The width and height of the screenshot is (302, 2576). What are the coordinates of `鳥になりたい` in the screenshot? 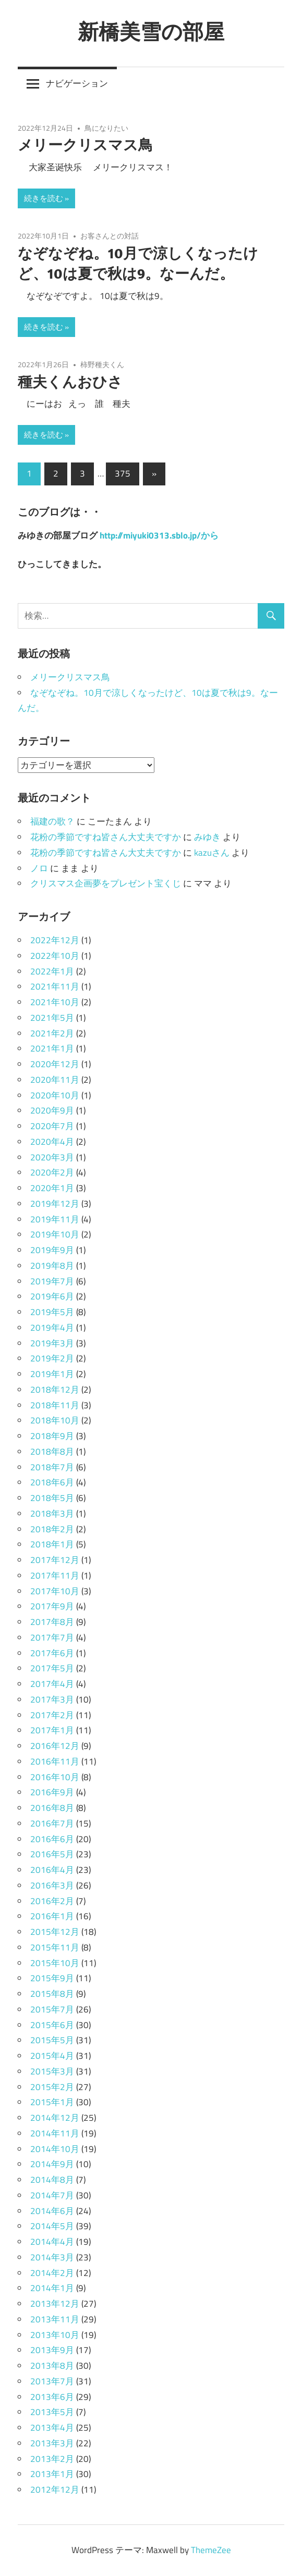 It's located at (106, 127).